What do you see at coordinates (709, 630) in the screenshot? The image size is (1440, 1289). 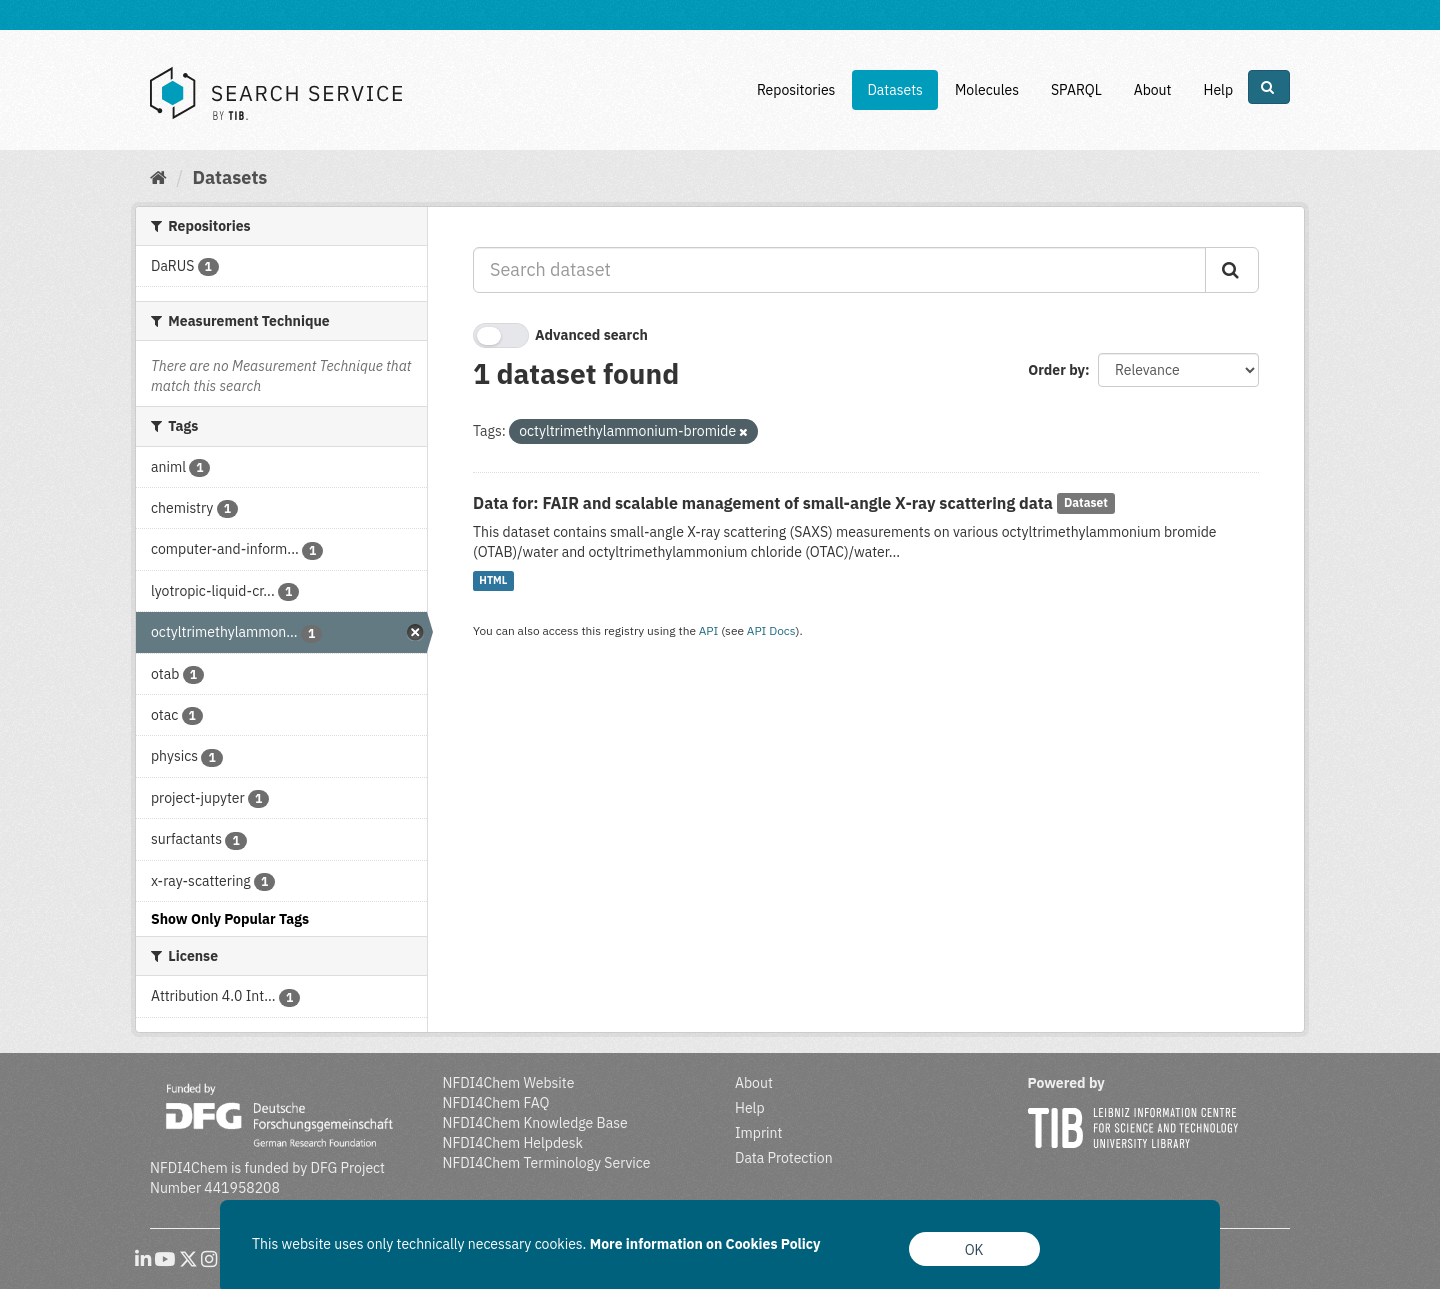 I see `API` at bounding box center [709, 630].